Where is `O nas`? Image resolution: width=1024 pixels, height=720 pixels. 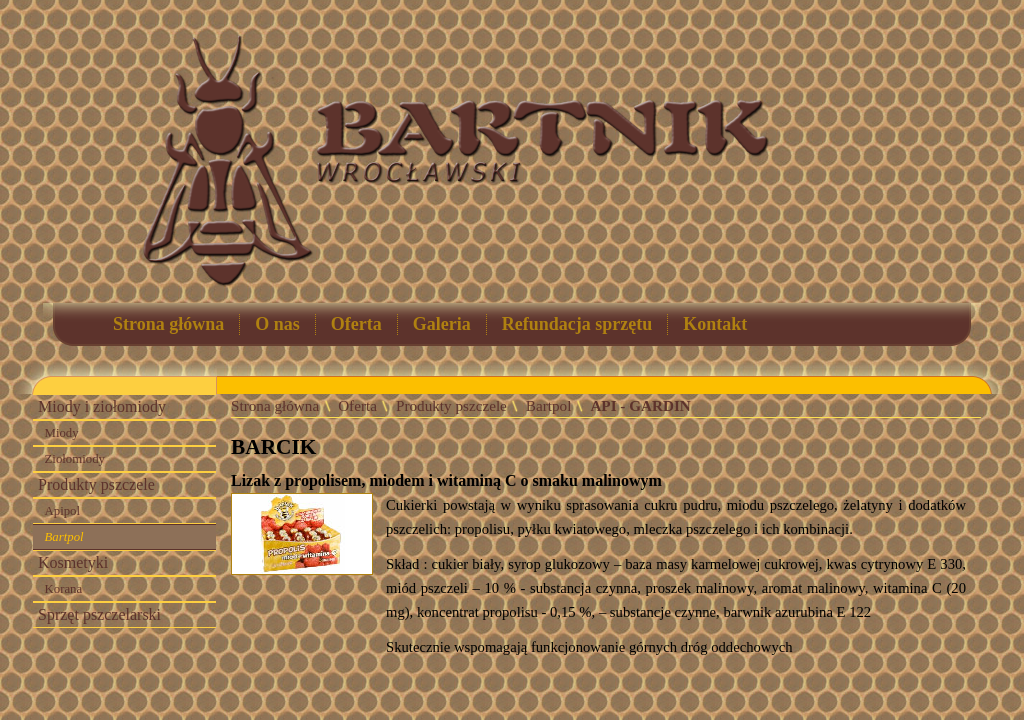 O nas is located at coordinates (277, 324).